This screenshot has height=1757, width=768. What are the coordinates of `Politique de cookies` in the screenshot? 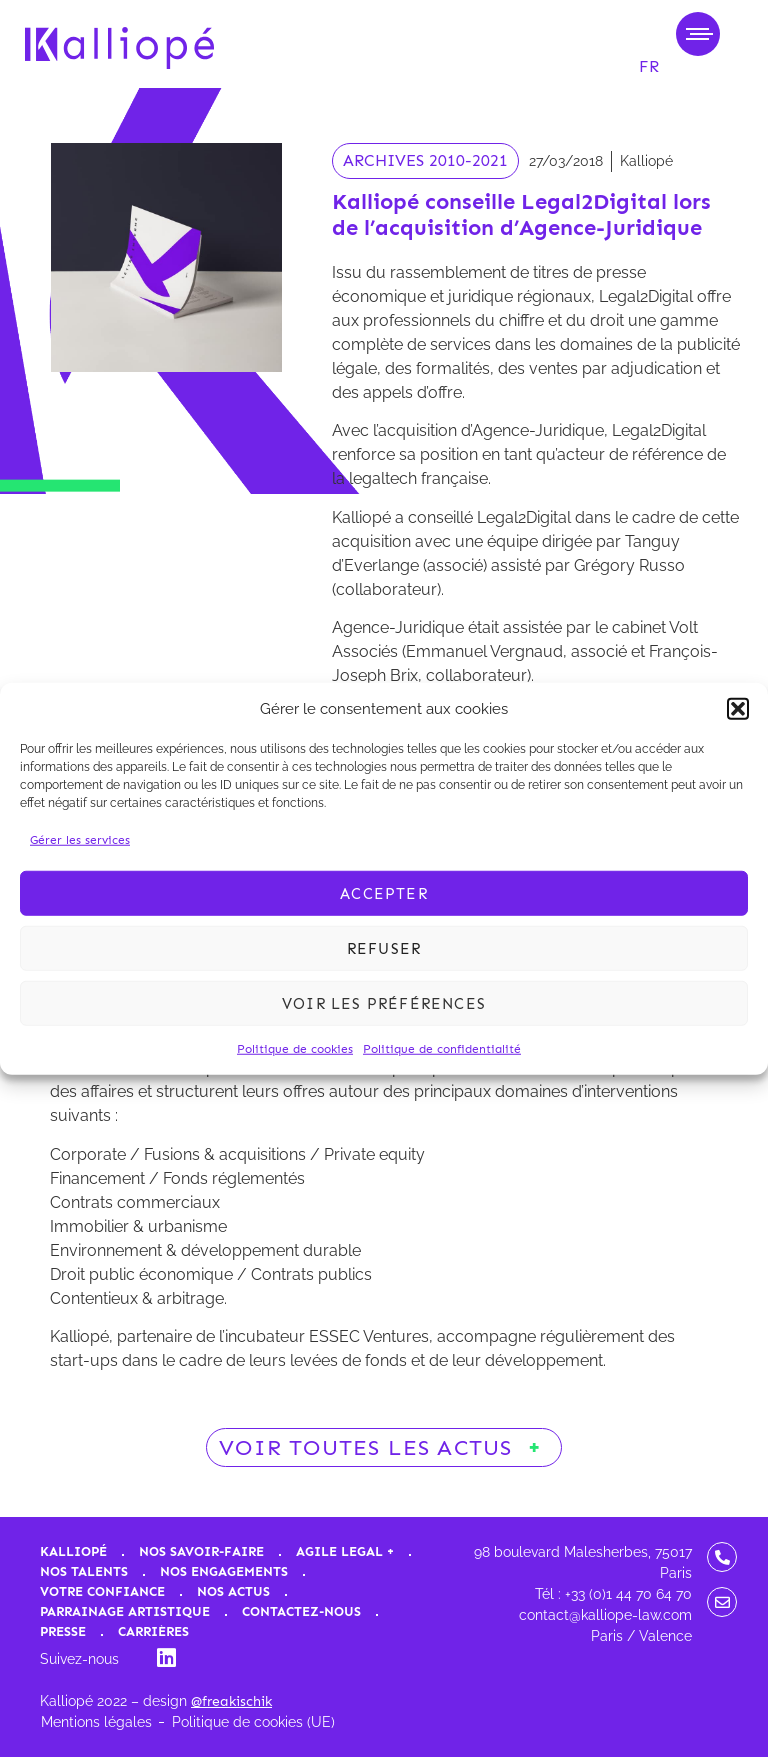 It's located at (295, 1049).